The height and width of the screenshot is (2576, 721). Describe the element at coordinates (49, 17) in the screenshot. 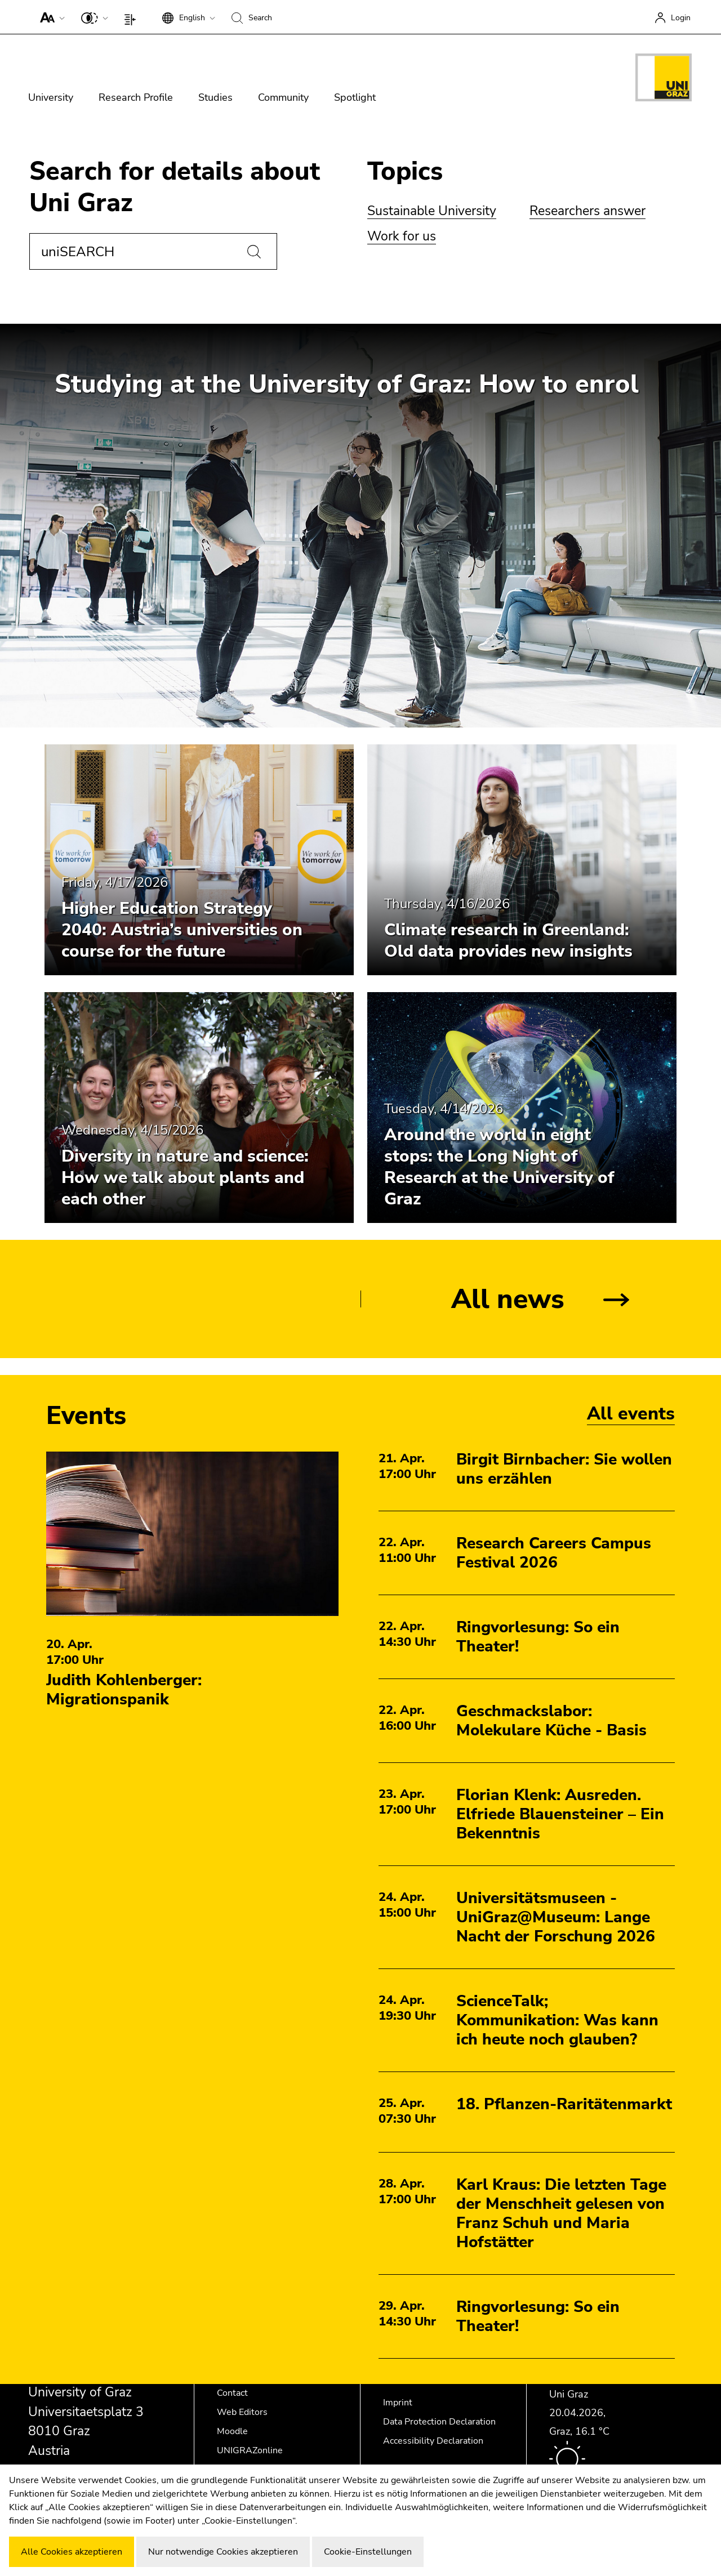

I see `[button]` at that location.